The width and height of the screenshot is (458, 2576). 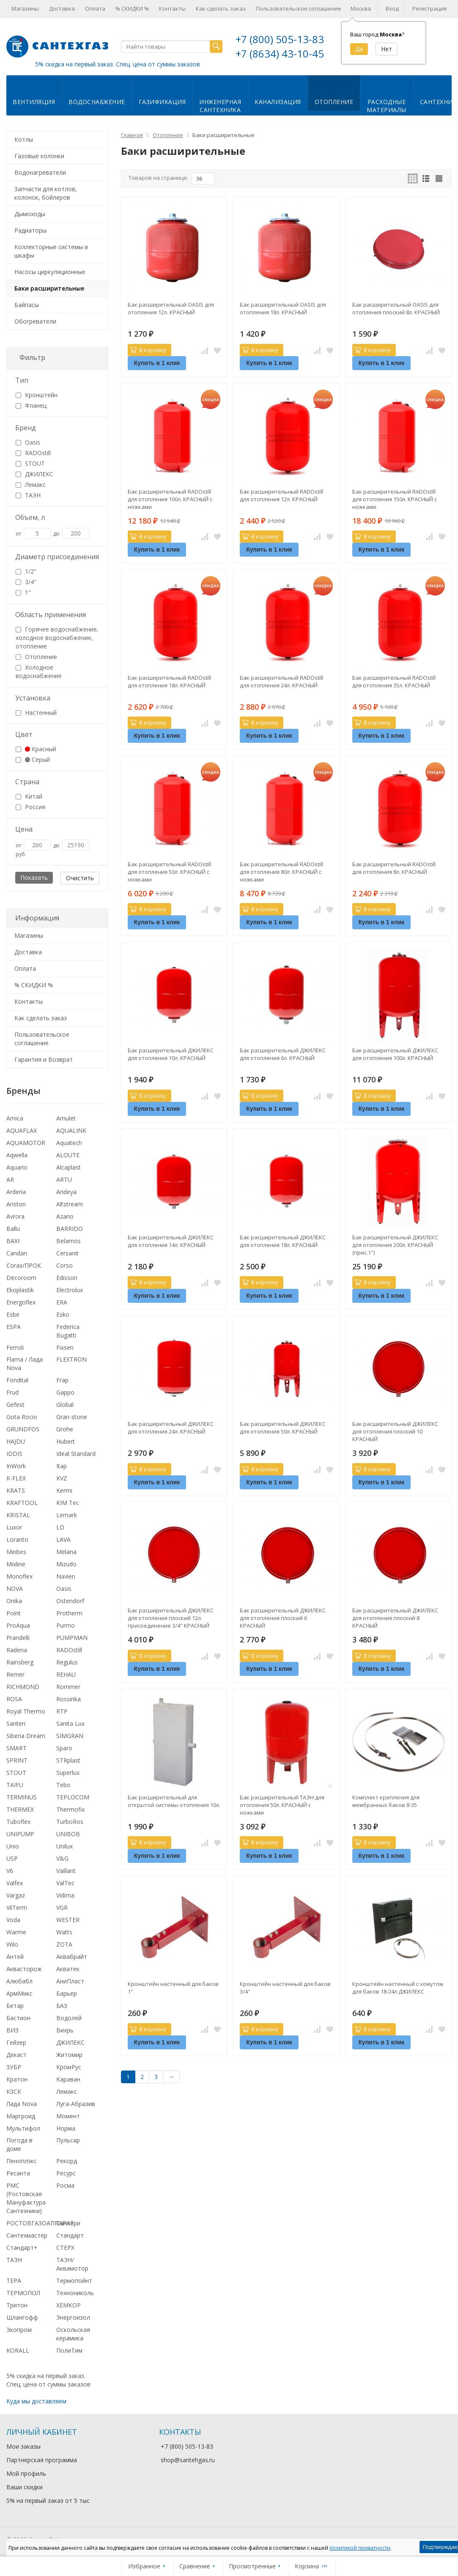 What do you see at coordinates (26, 2198) in the screenshot?
I see `РМС (Ростовская Мануфактура Сантехники)` at bounding box center [26, 2198].